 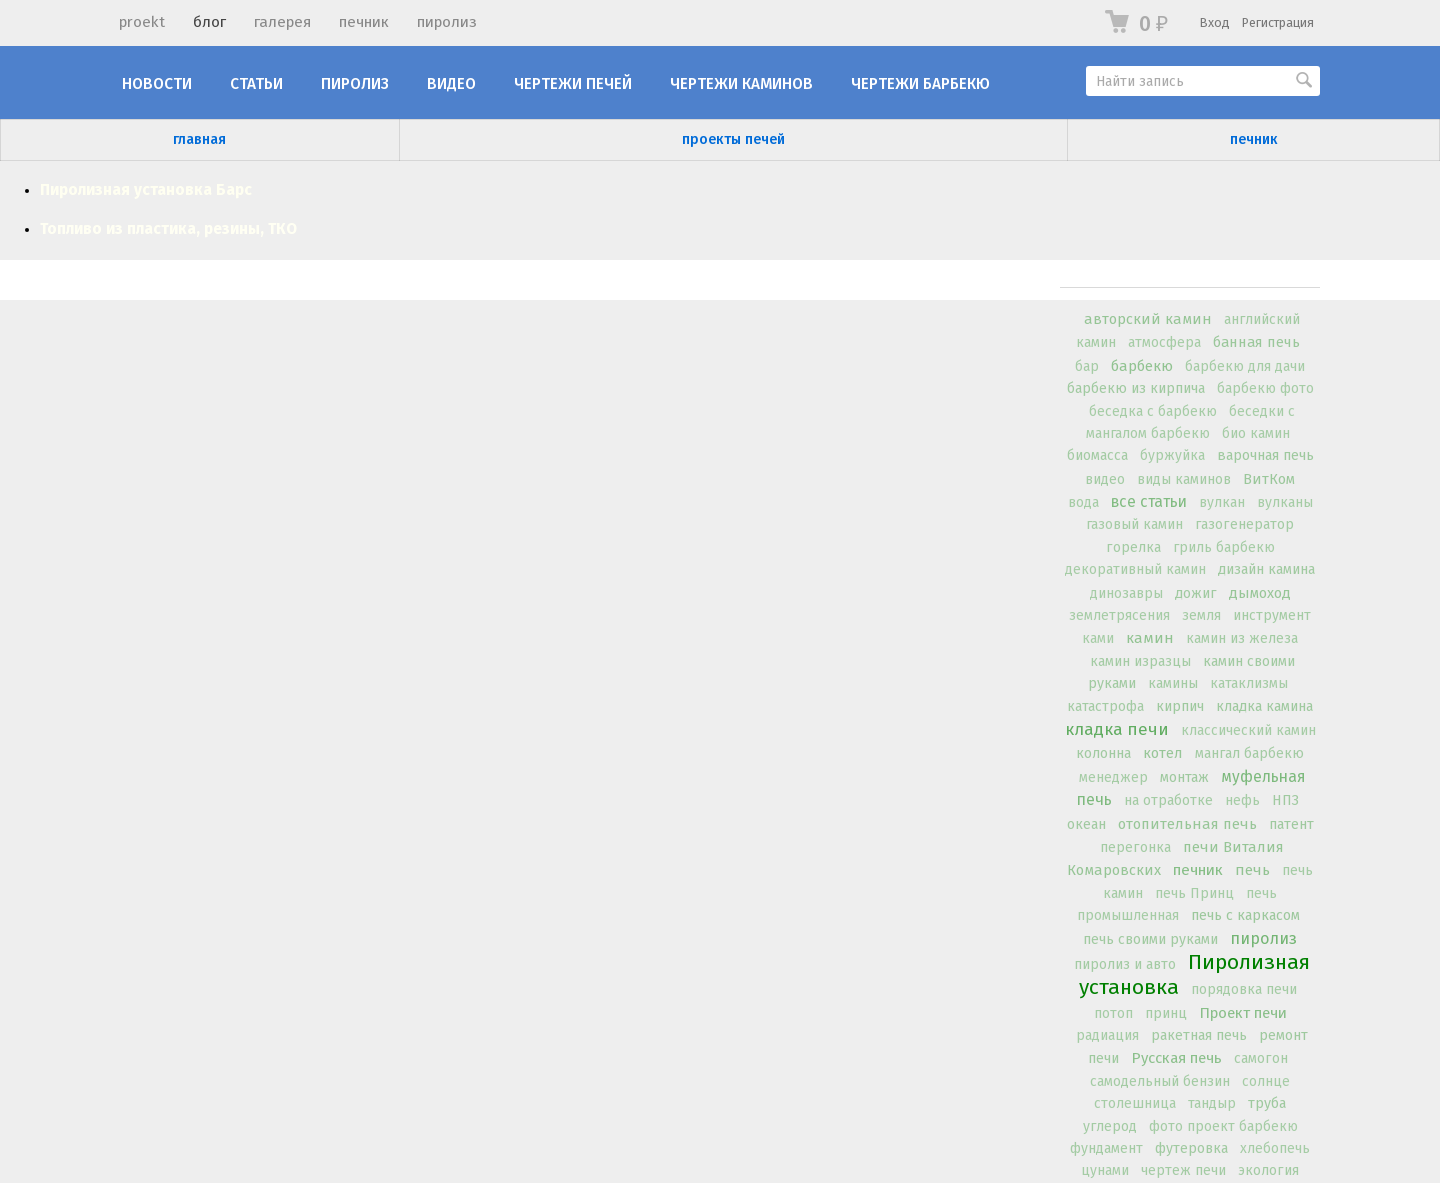 I want to click on Пиролизная установка, so click(x=1194, y=974).